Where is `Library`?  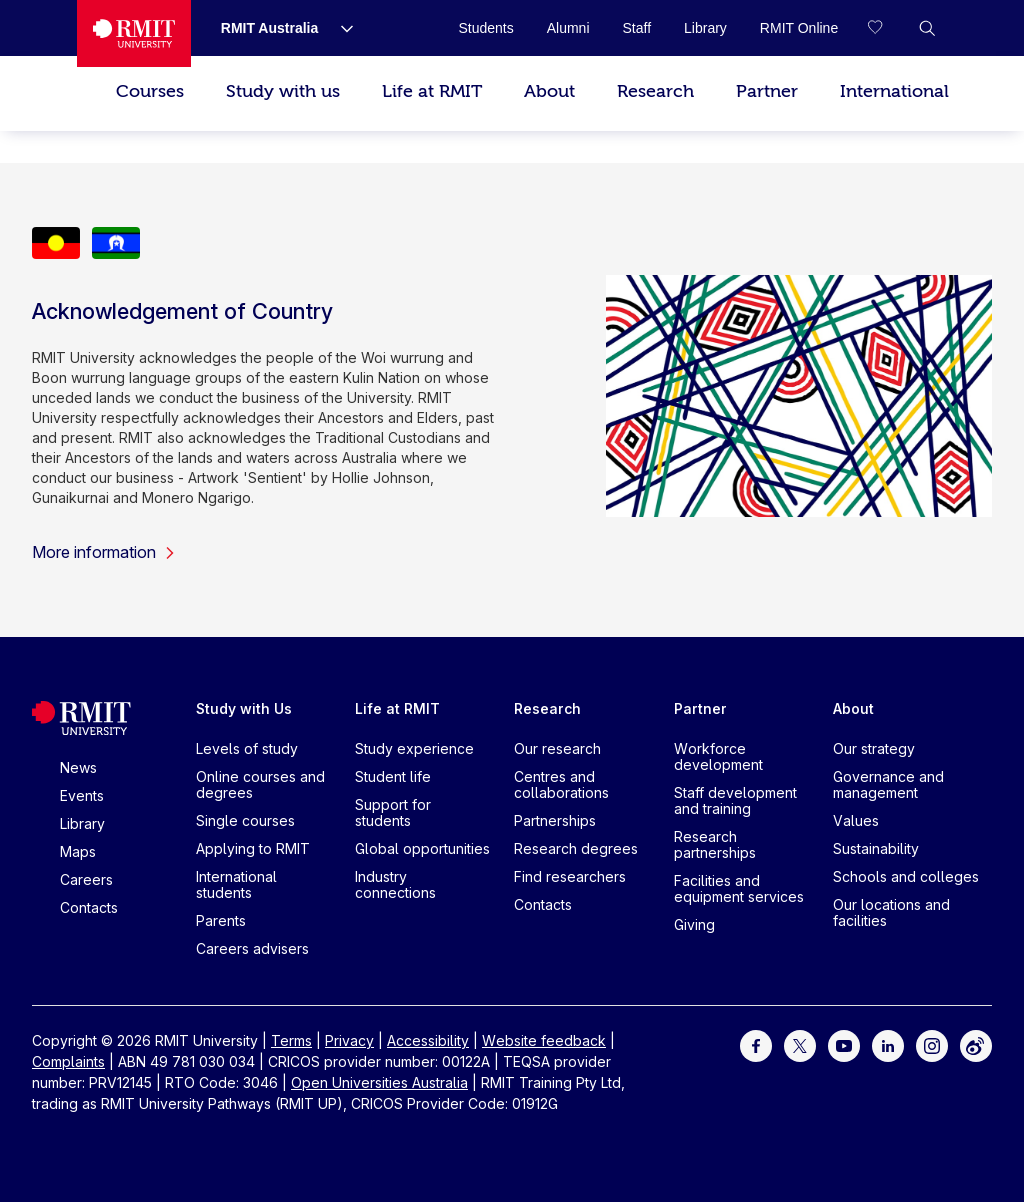 Library is located at coordinates (82, 823).